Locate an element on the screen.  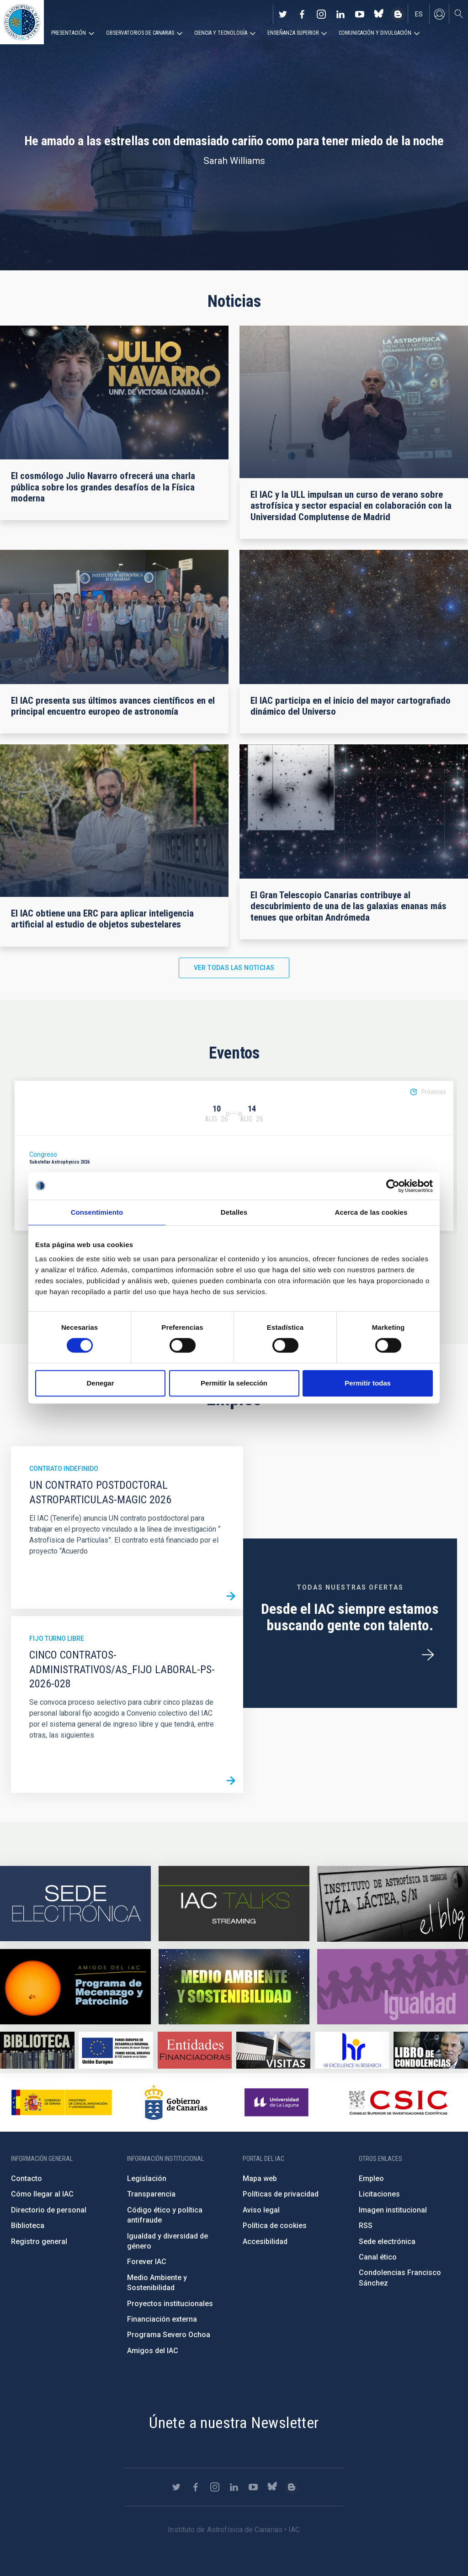
Licitaciones is located at coordinates (379, 2194).